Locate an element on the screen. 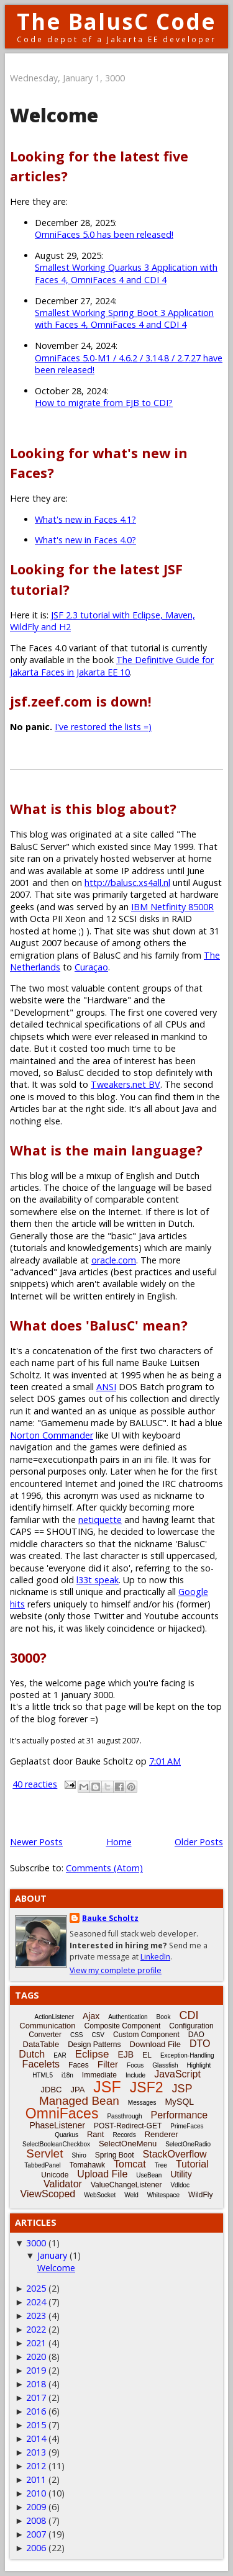 Image resolution: width=233 pixels, height=2576 pixels. Composite Component is located at coordinates (123, 2026).